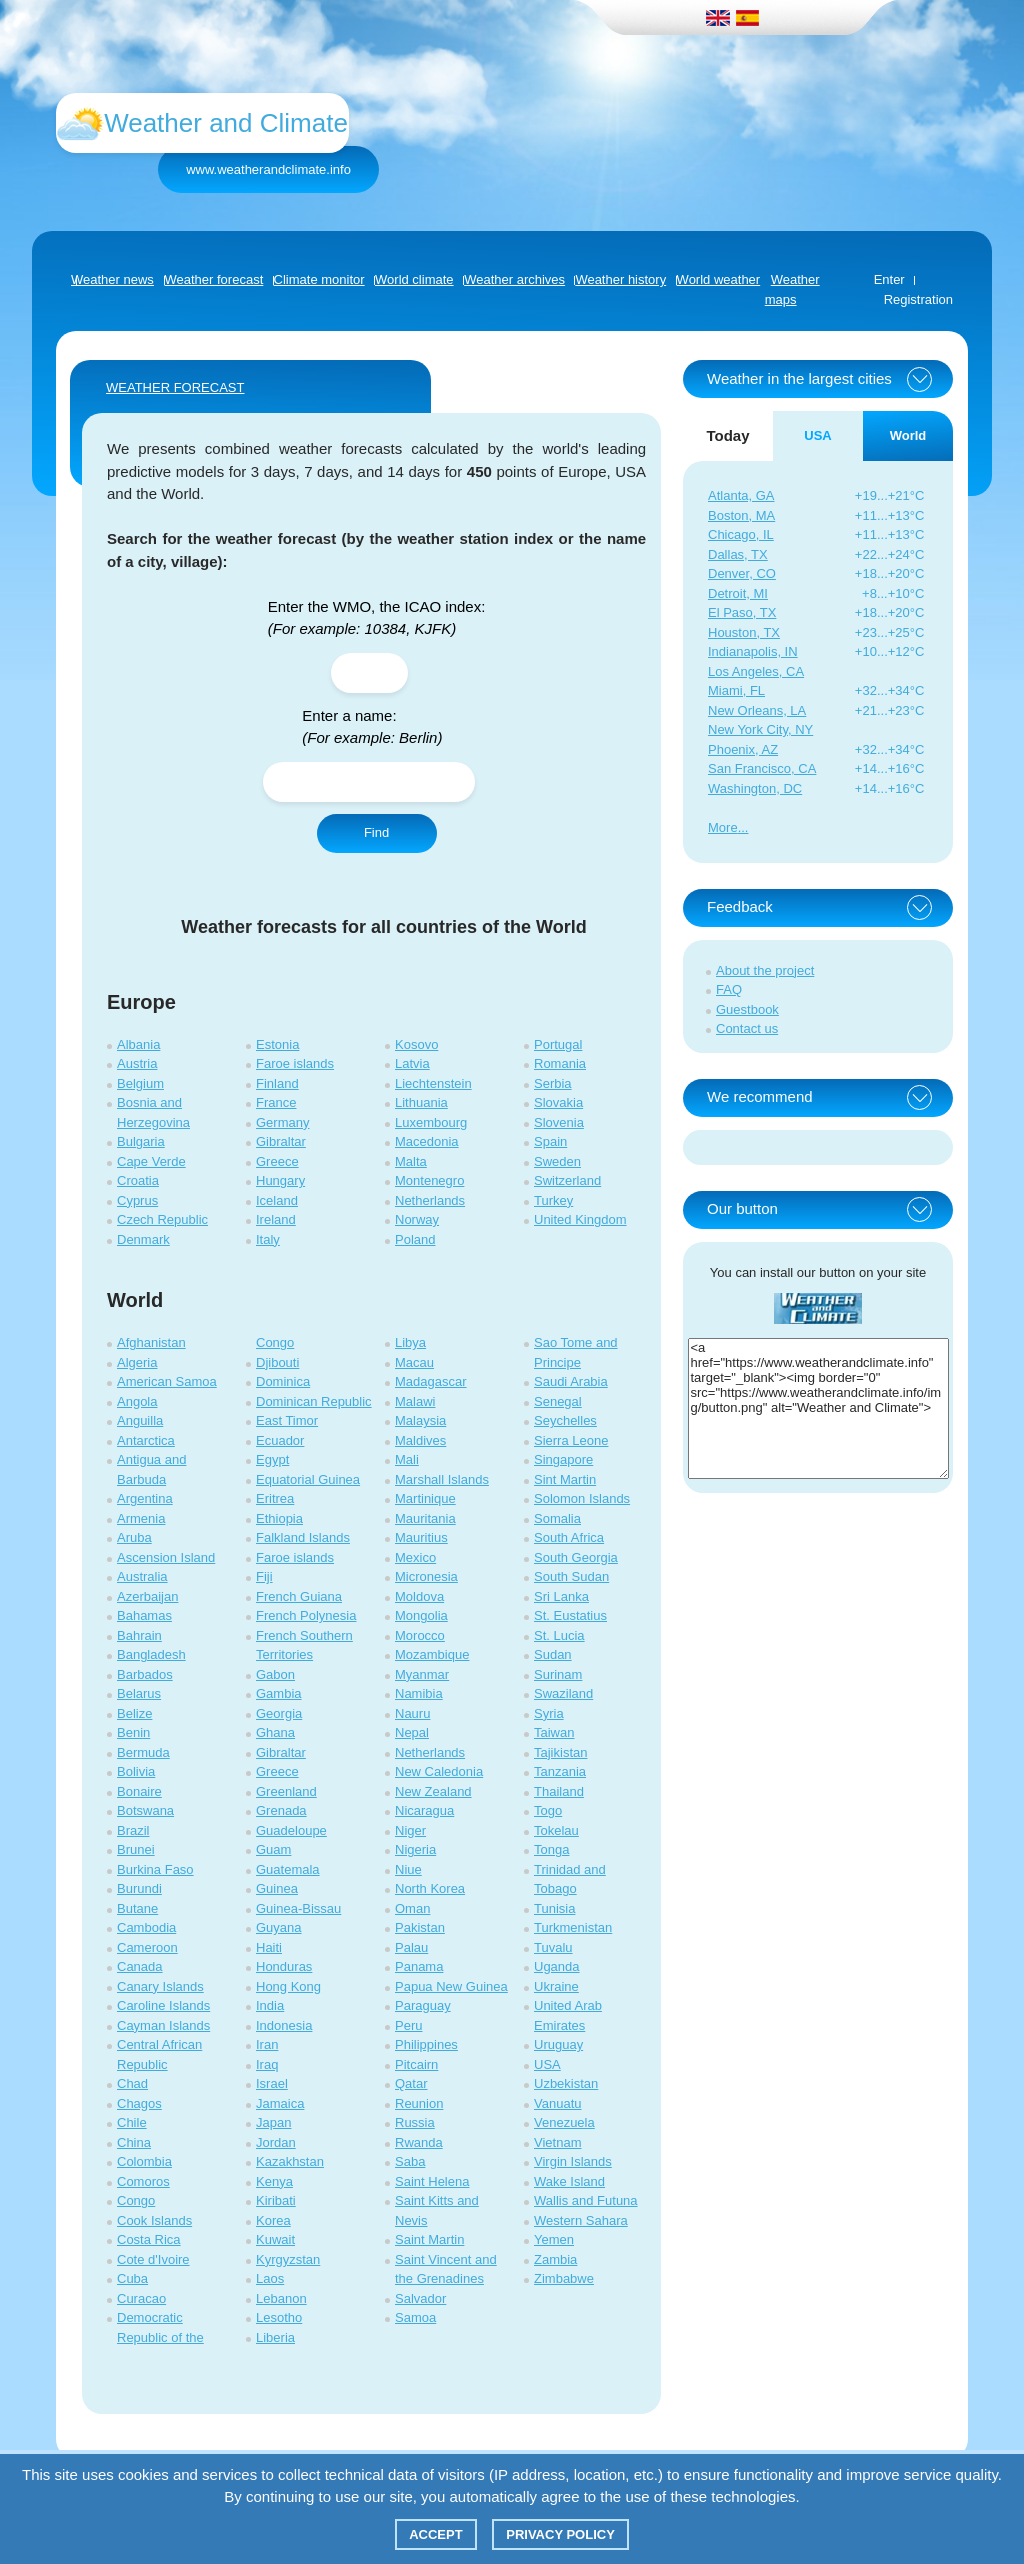 Image resolution: width=1024 pixels, height=2564 pixels. Describe the element at coordinates (557, 2103) in the screenshot. I see `Vanuatu` at that location.